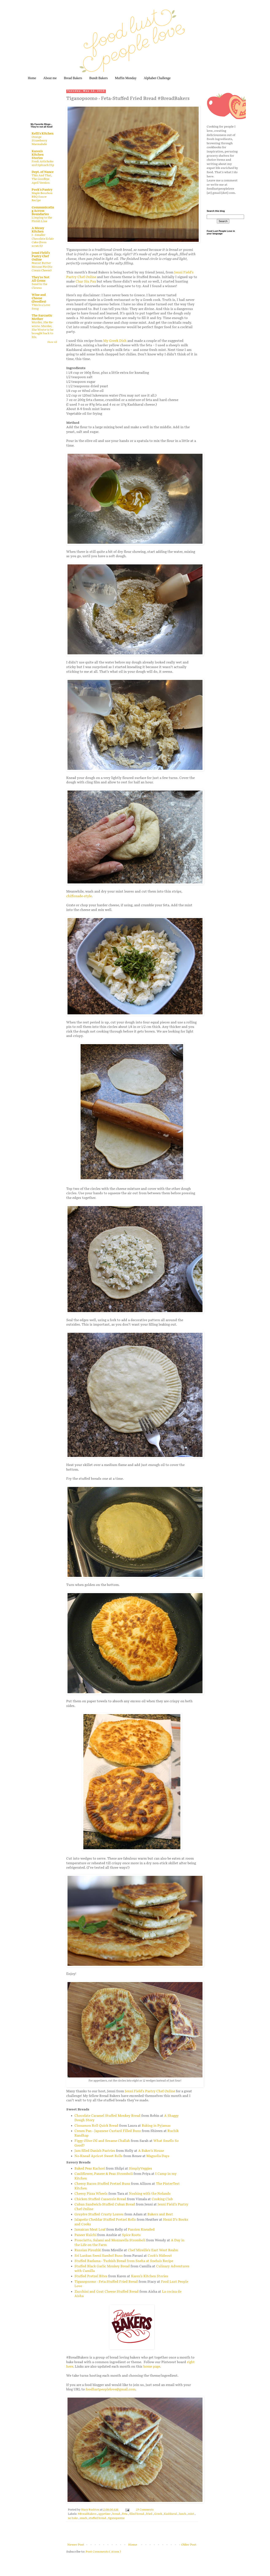  What do you see at coordinates (109, 2240) in the screenshot?
I see `Prosciutto, Salami and Mozzarella Stromboli` at bounding box center [109, 2240].